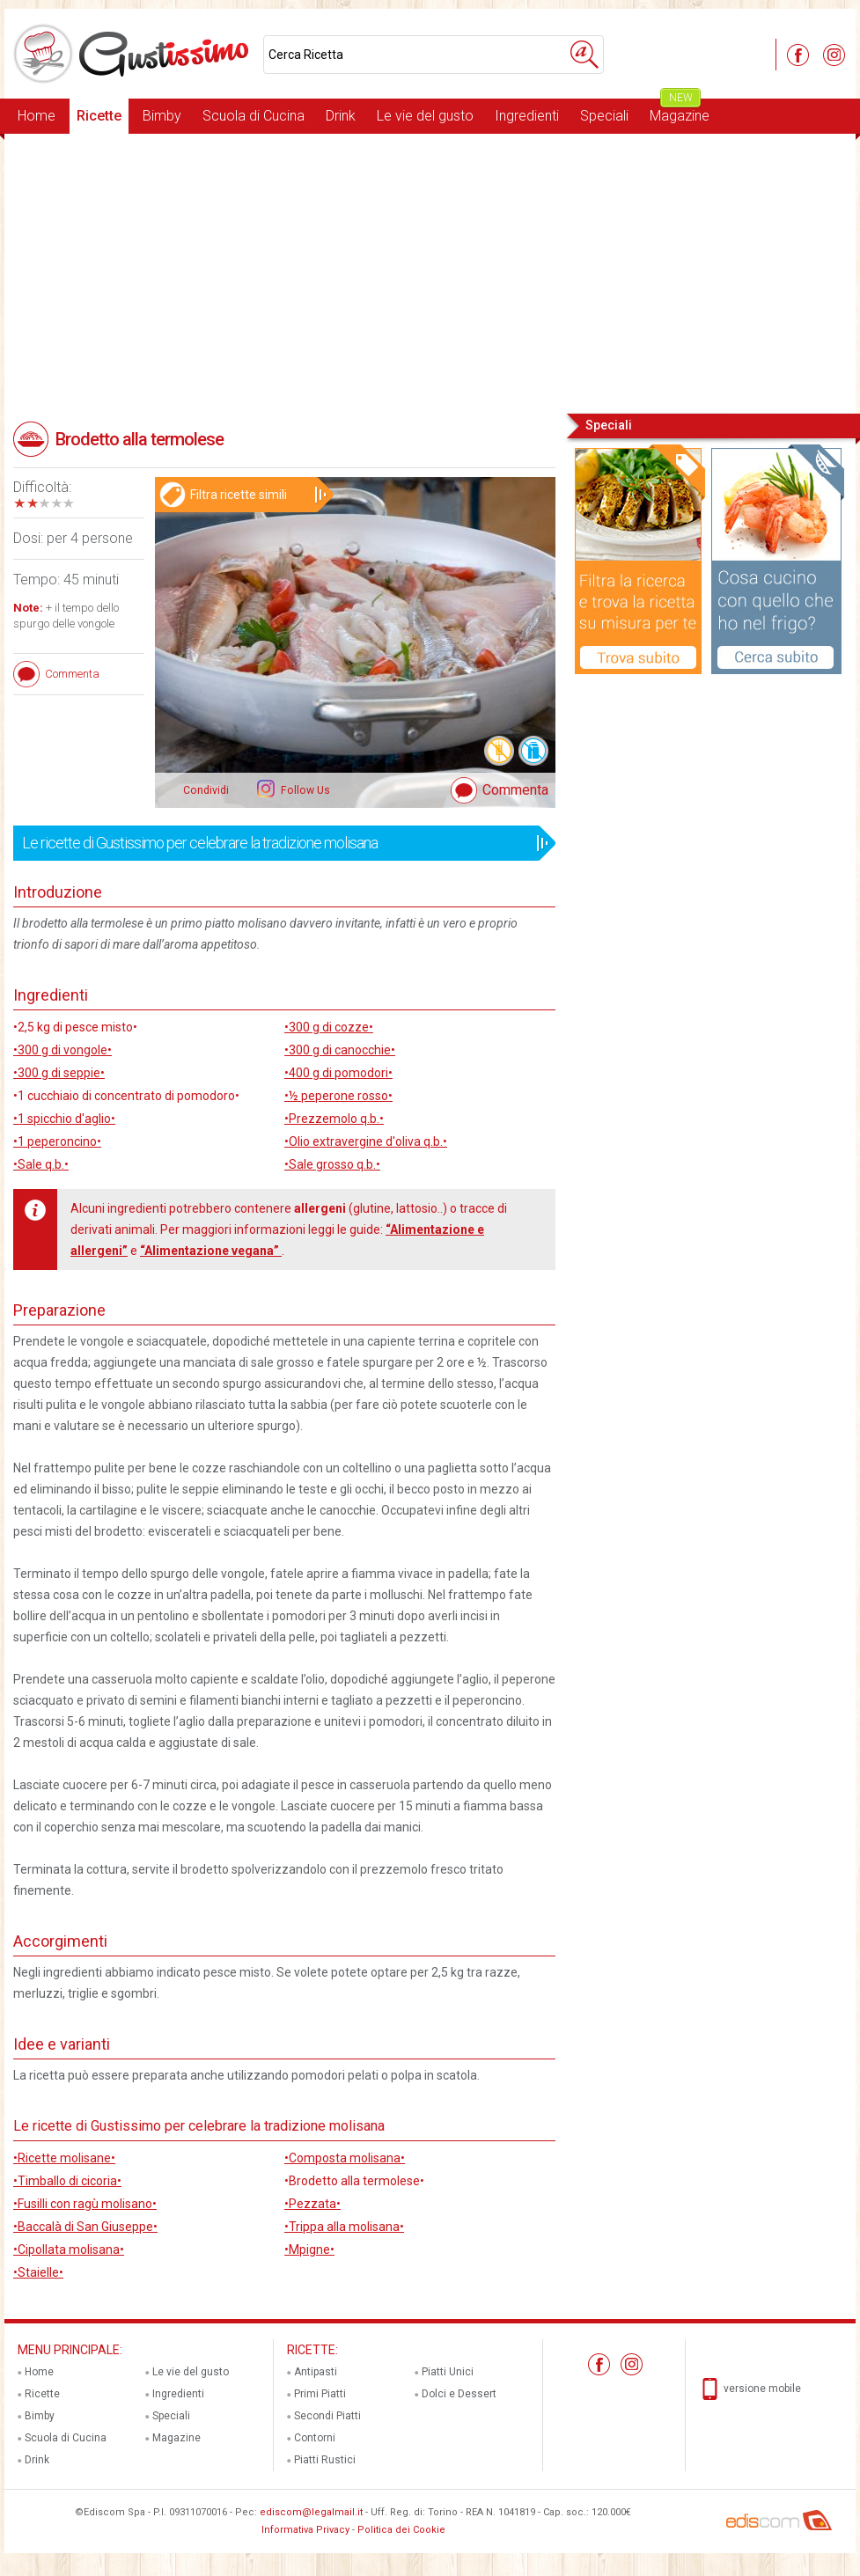 The width and height of the screenshot is (860, 2576). What do you see at coordinates (459, 2394) in the screenshot?
I see `Dolci e Dessert` at bounding box center [459, 2394].